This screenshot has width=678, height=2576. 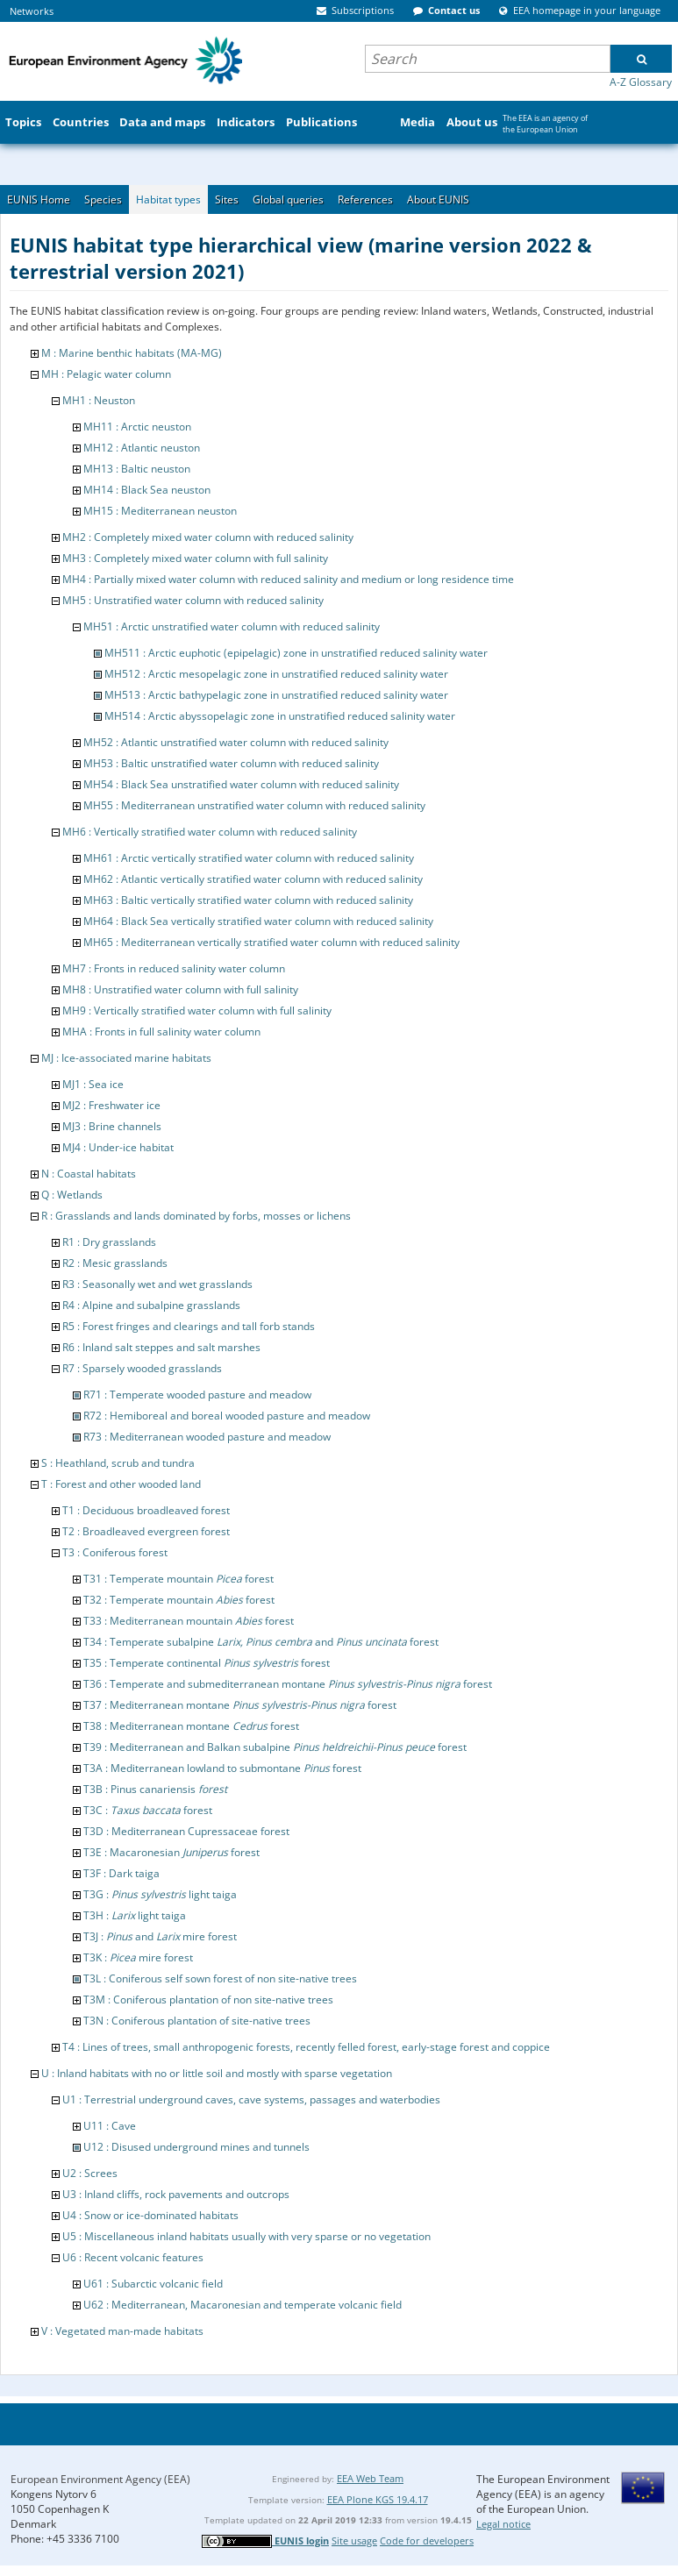 I want to click on MH512 : Arctic mesopelagic zone in unstratified reduced salinity water, so click(x=276, y=673).